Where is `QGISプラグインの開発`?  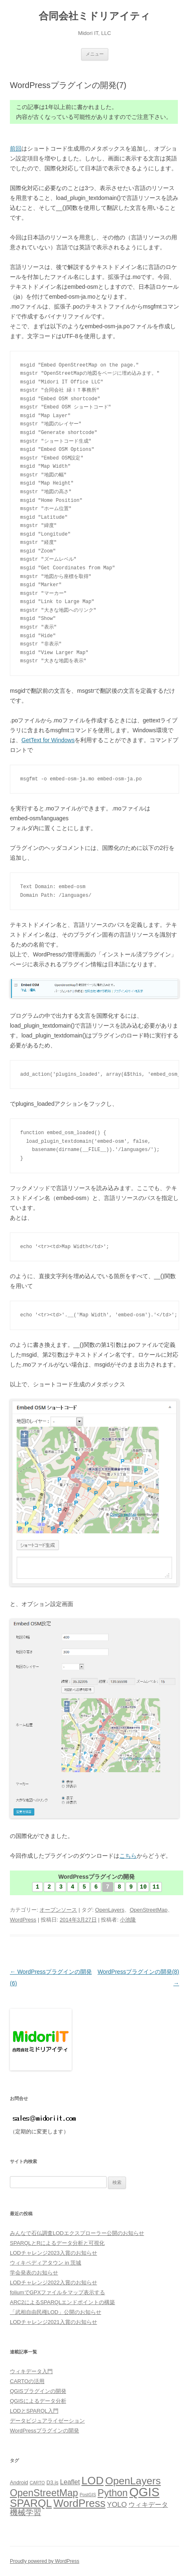 QGISプラグインの開発 is located at coordinates (38, 2391).